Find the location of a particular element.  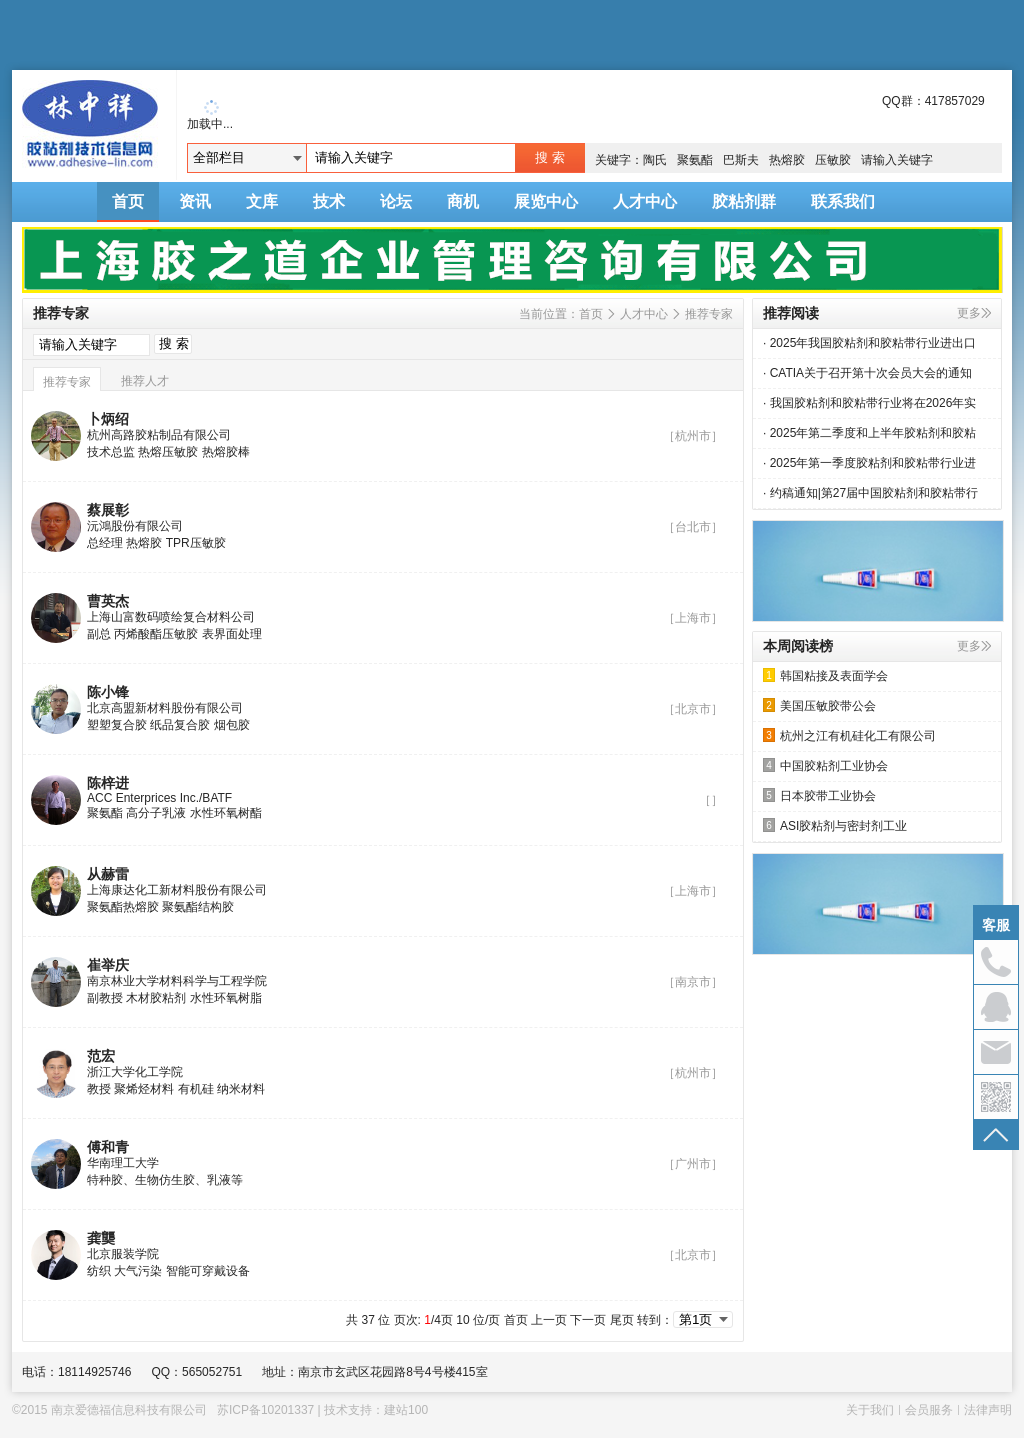

技术 is located at coordinates (329, 201).